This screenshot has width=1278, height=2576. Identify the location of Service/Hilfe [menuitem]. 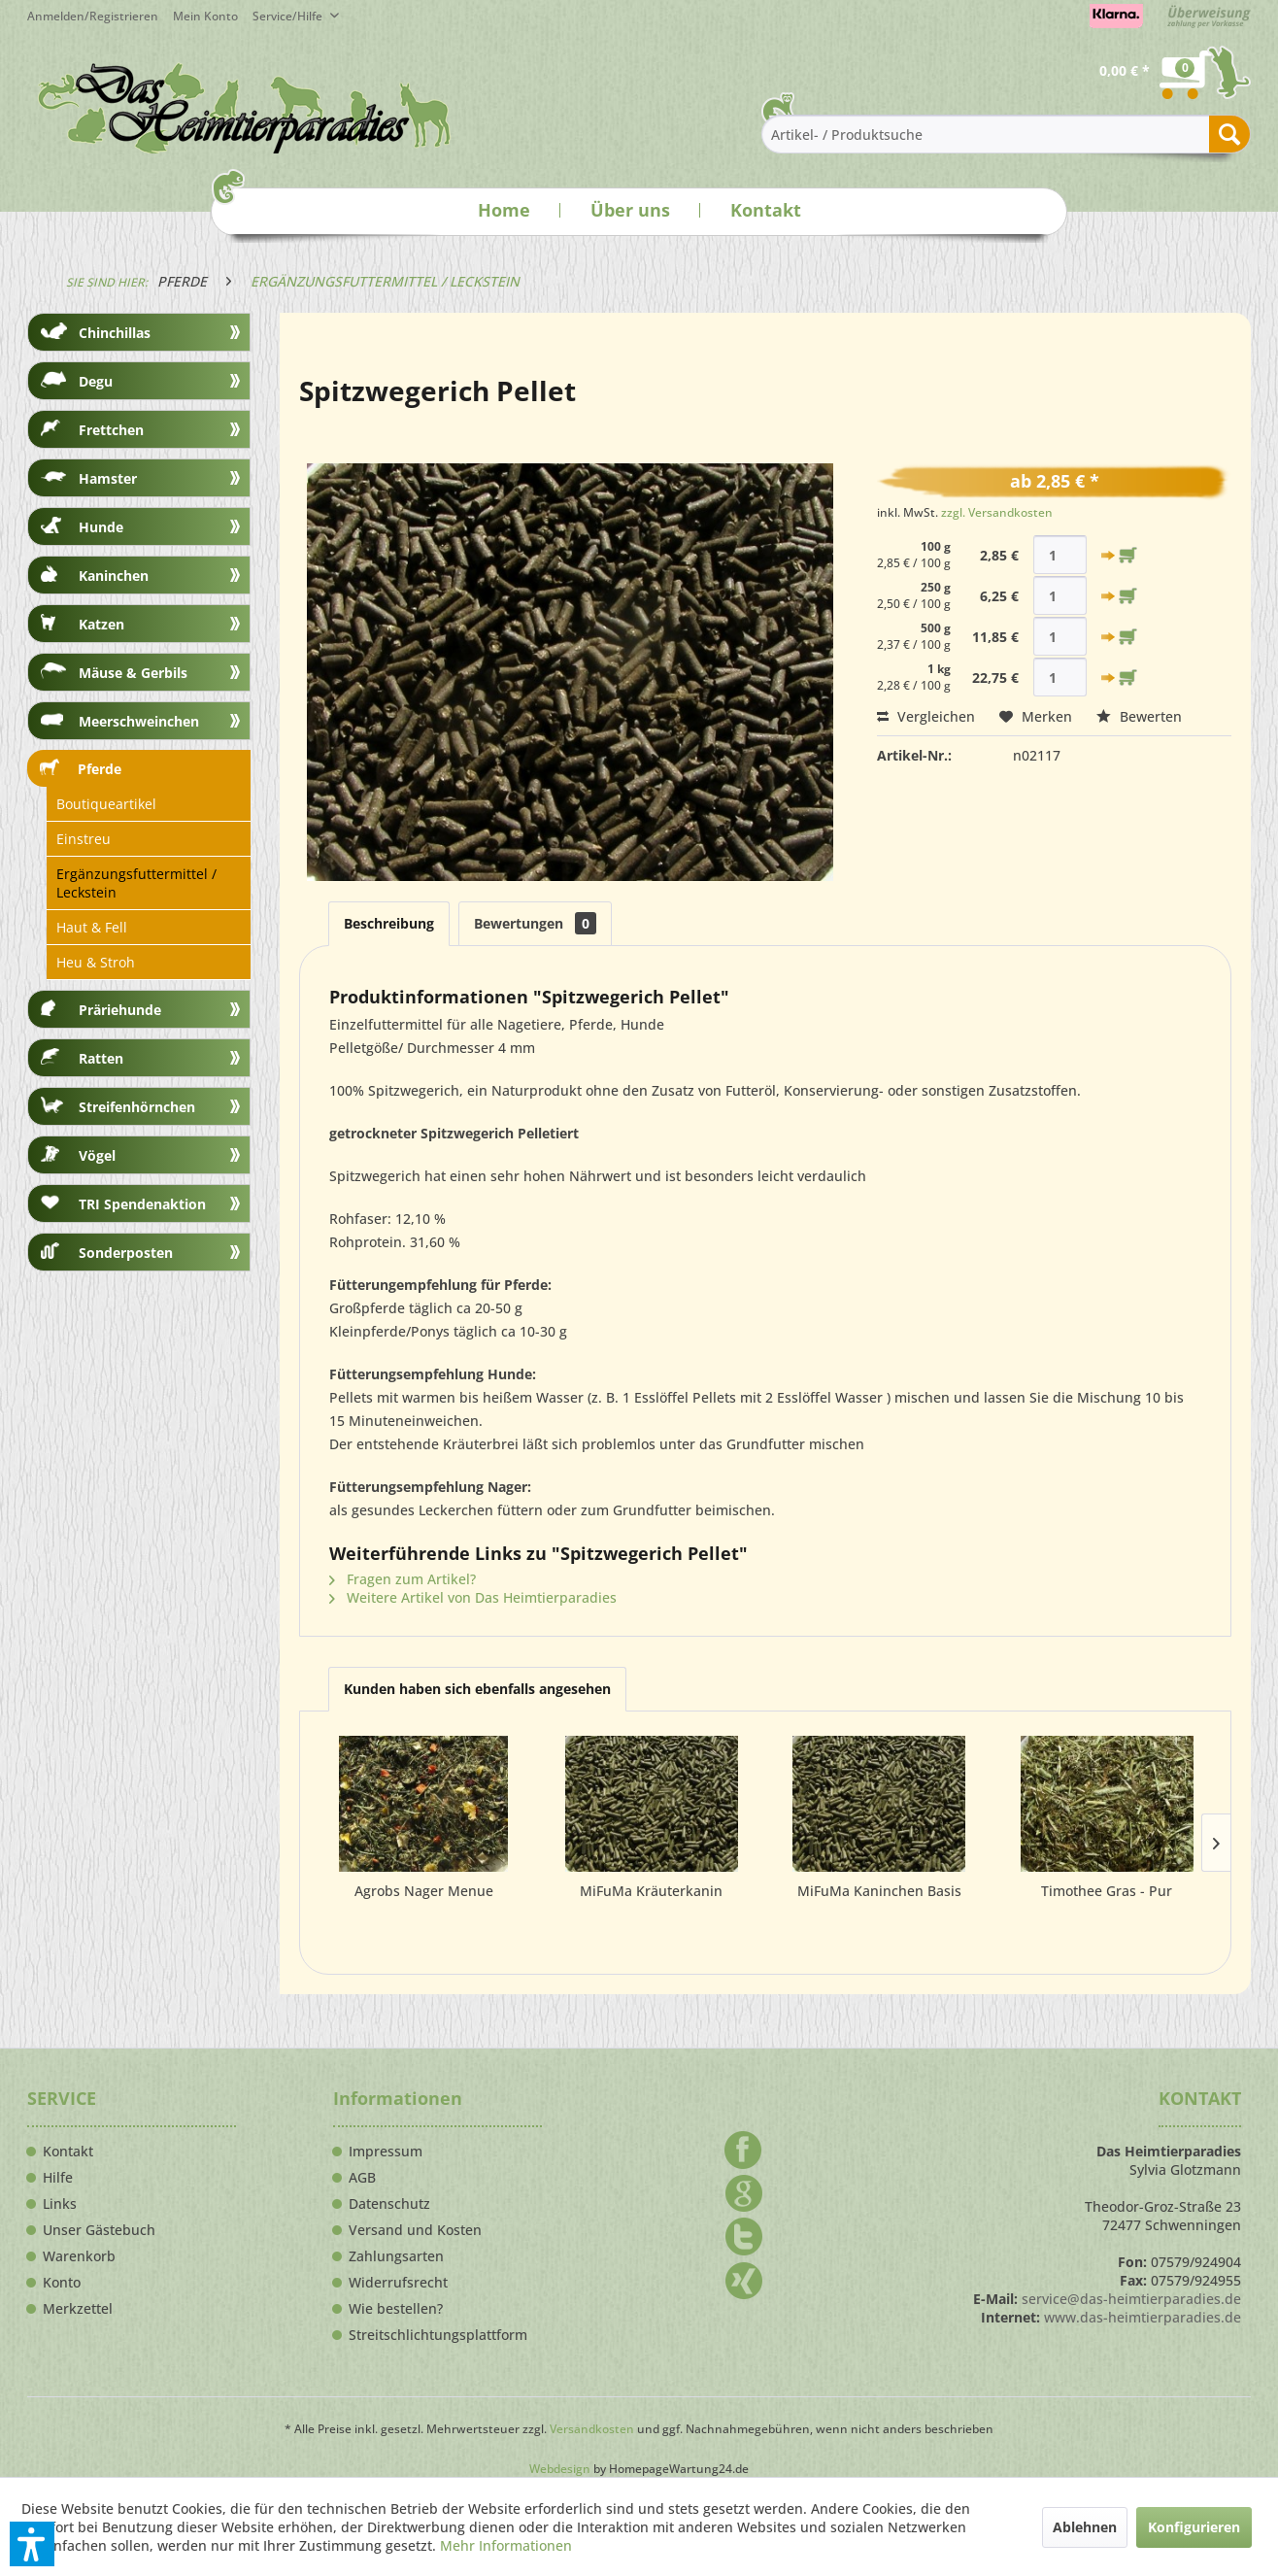
(288, 16).